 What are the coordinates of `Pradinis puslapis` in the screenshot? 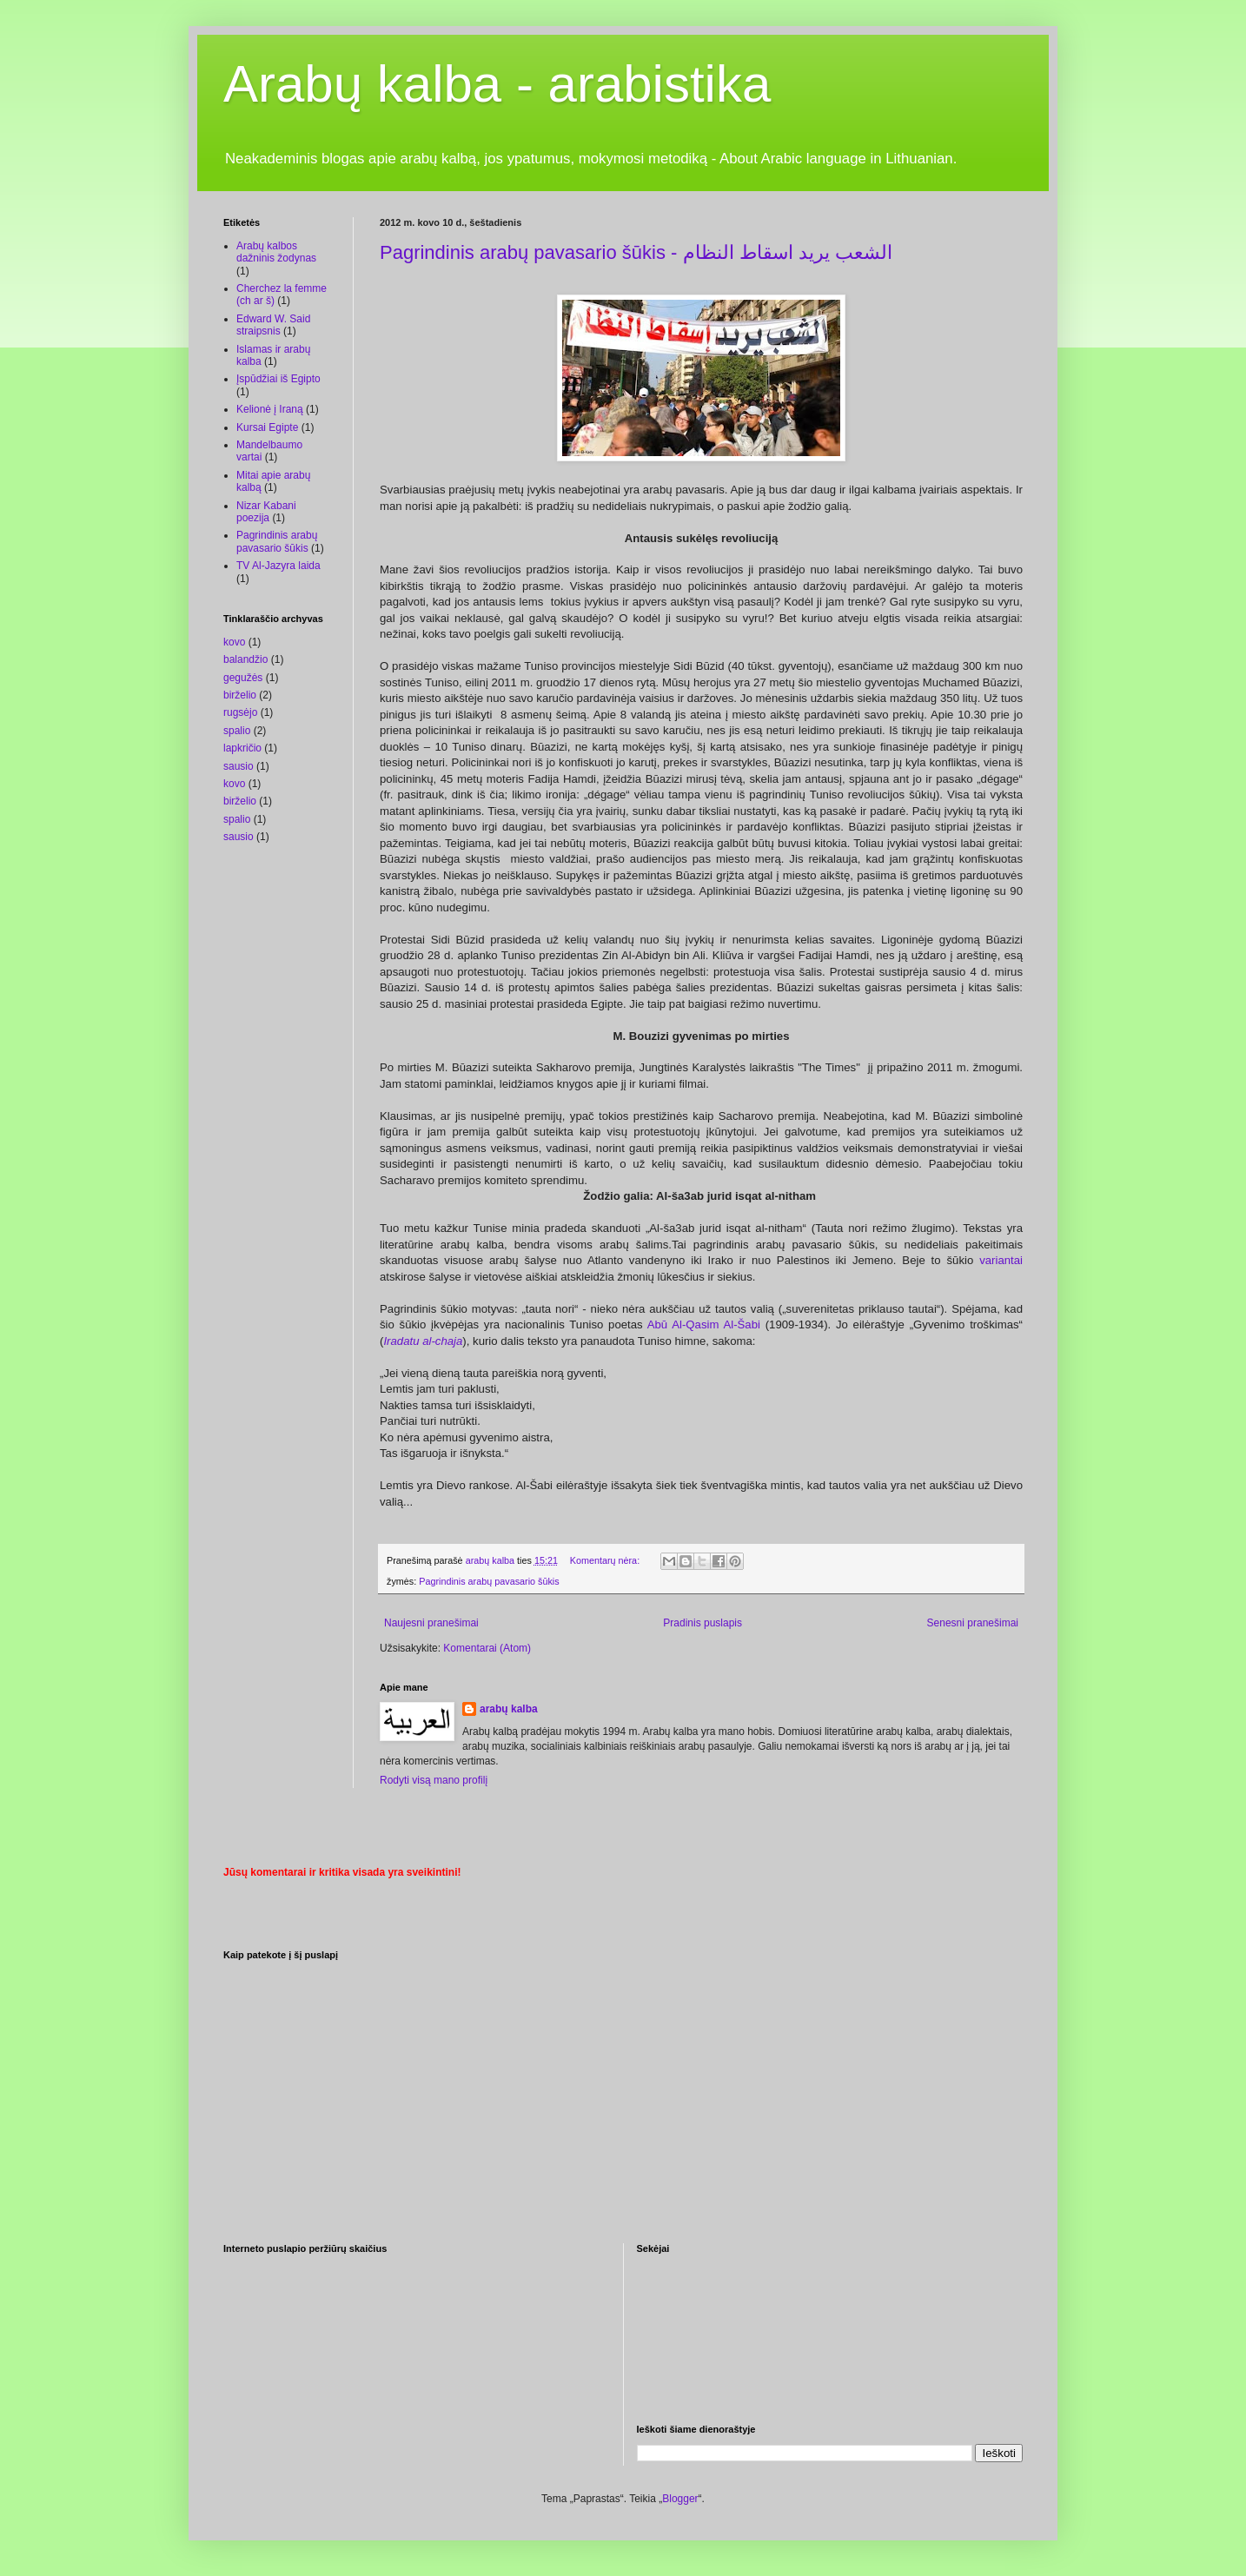 It's located at (702, 1623).